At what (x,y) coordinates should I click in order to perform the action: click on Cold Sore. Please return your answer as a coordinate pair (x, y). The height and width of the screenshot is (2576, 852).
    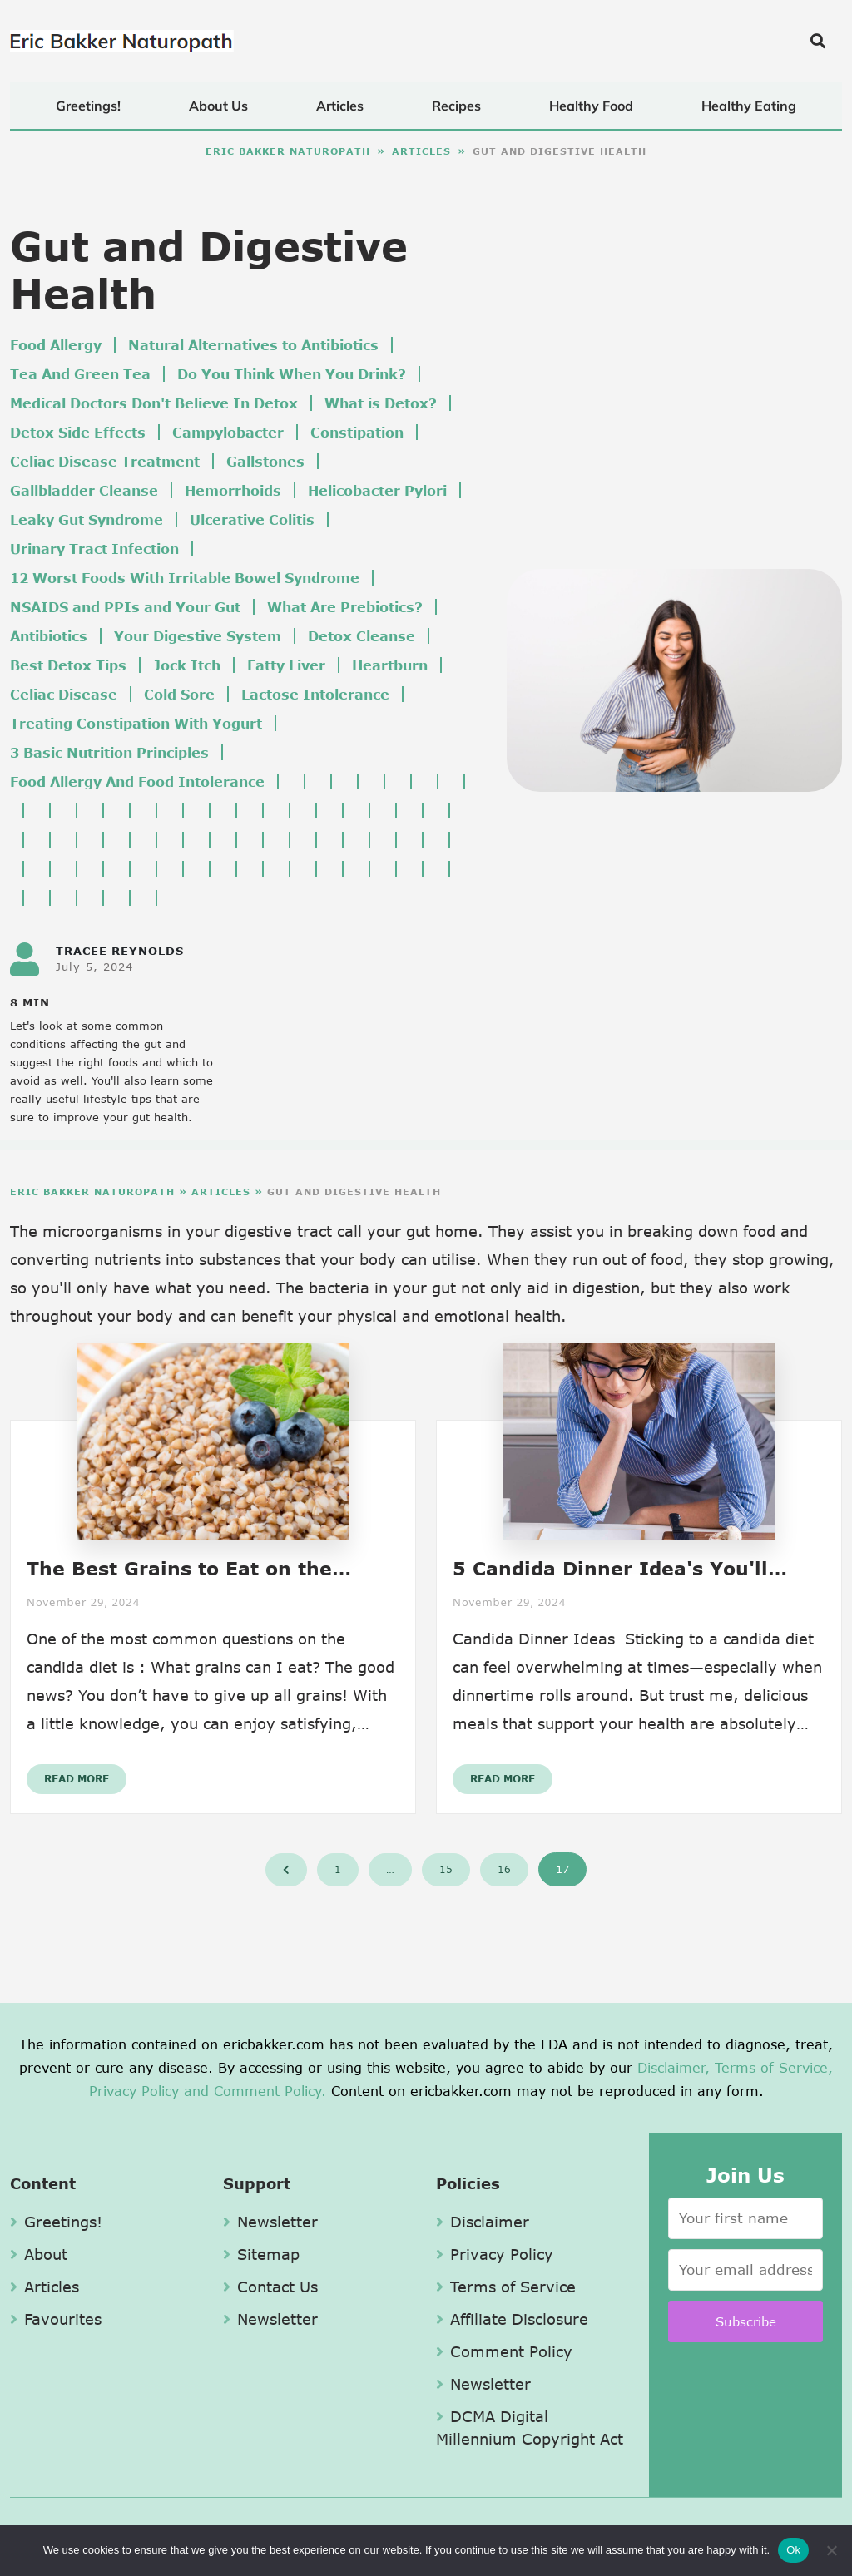
    Looking at the image, I should click on (179, 694).